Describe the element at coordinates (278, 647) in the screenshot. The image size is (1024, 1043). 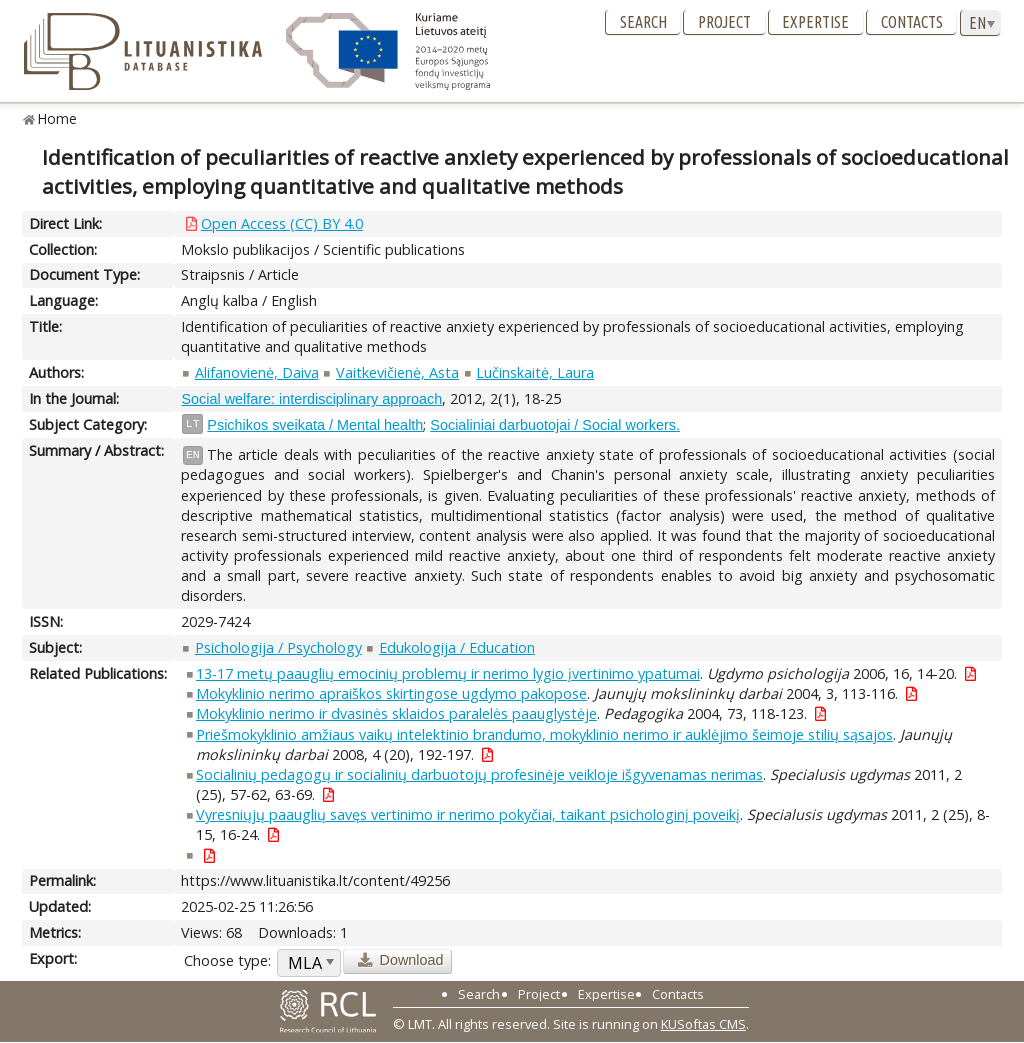
I see `Psichologija / Psychology` at that location.